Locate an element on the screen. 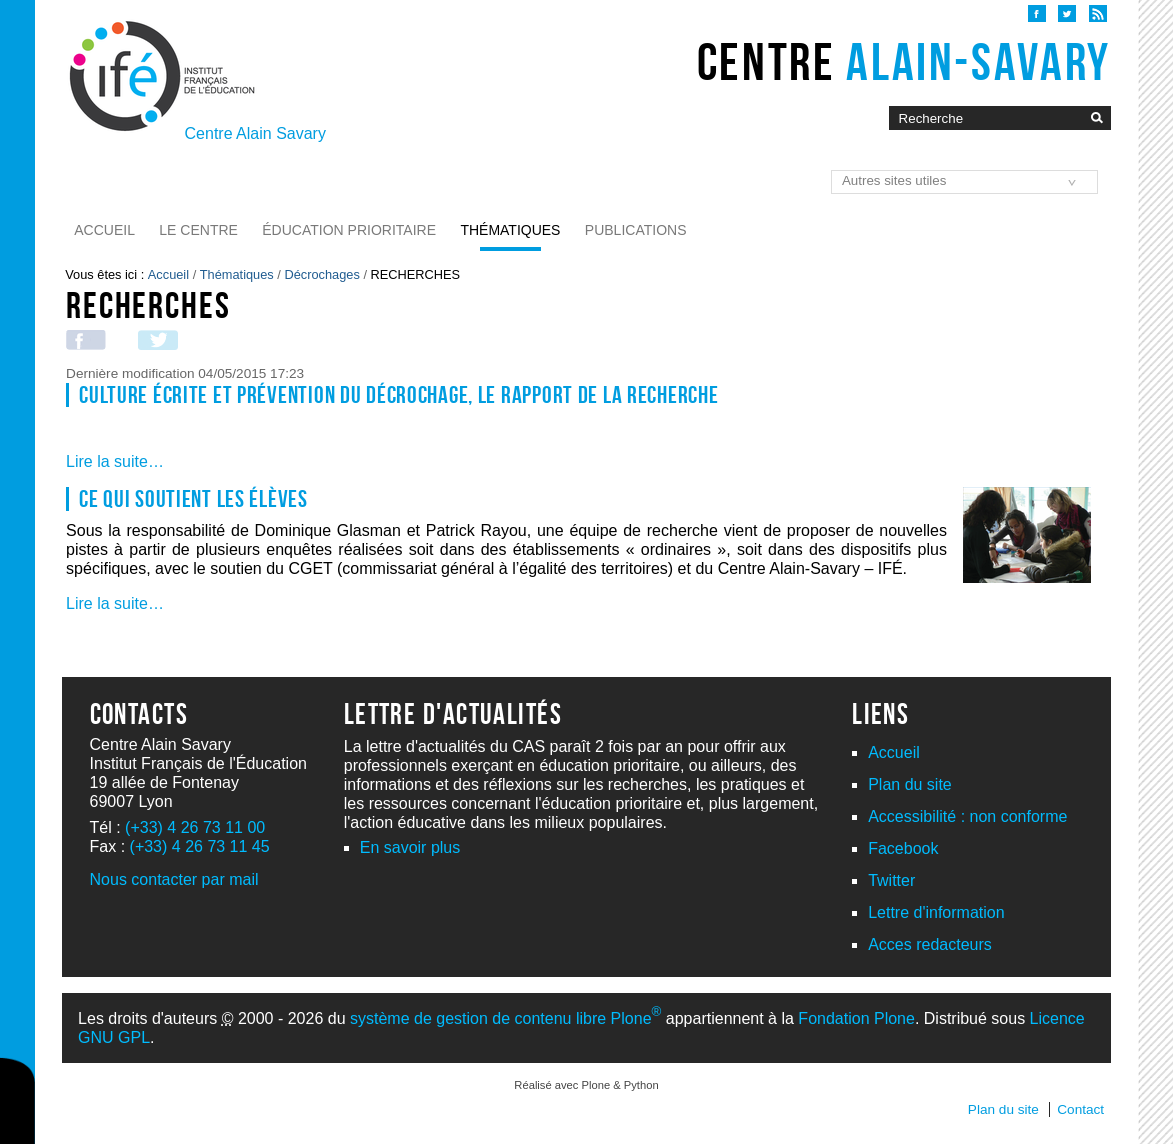 The image size is (1173, 1144). Fondation Plone is located at coordinates (856, 1018).